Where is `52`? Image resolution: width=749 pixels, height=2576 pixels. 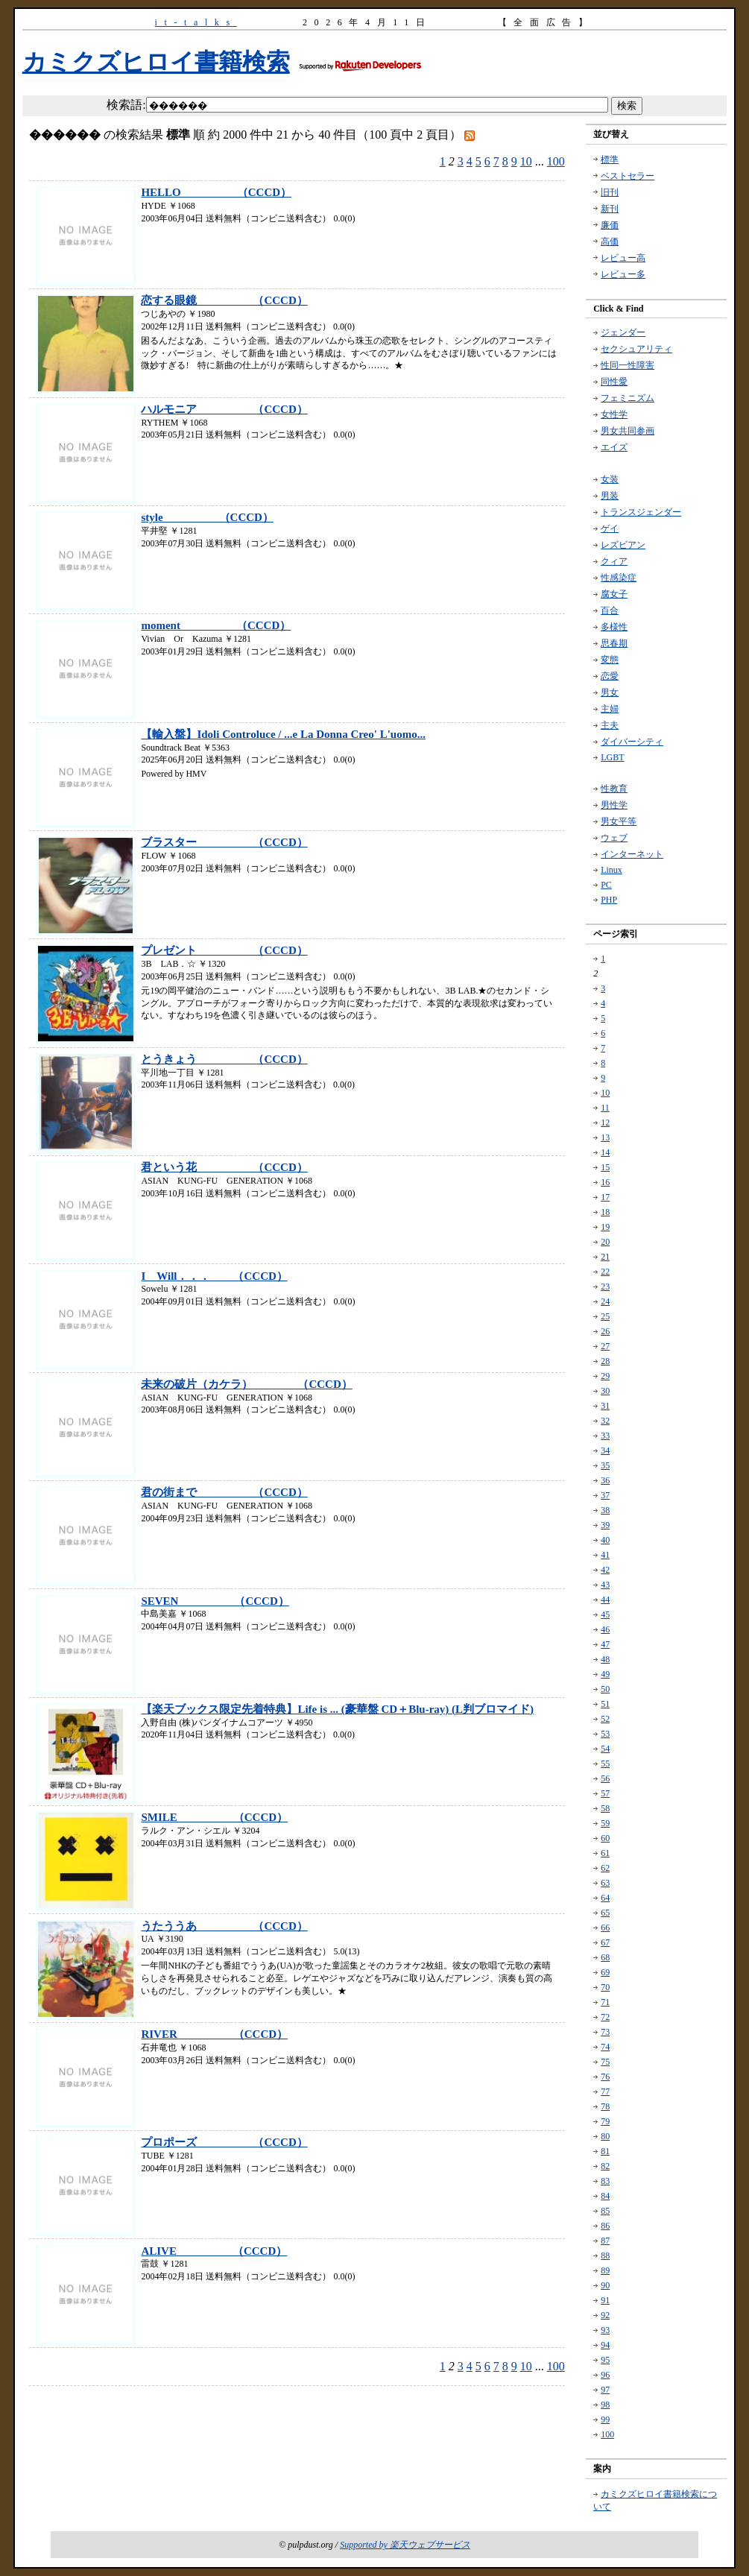 52 is located at coordinates (605, 1719).